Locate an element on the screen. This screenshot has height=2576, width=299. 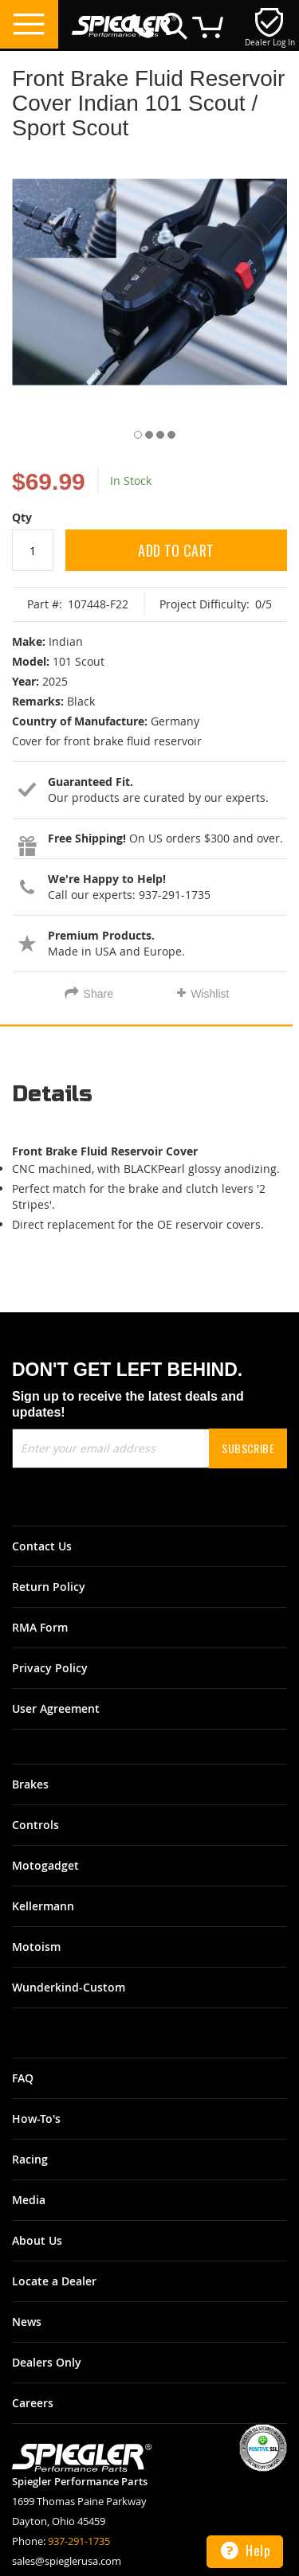
How-To's is located at coordinates (36, 2118).